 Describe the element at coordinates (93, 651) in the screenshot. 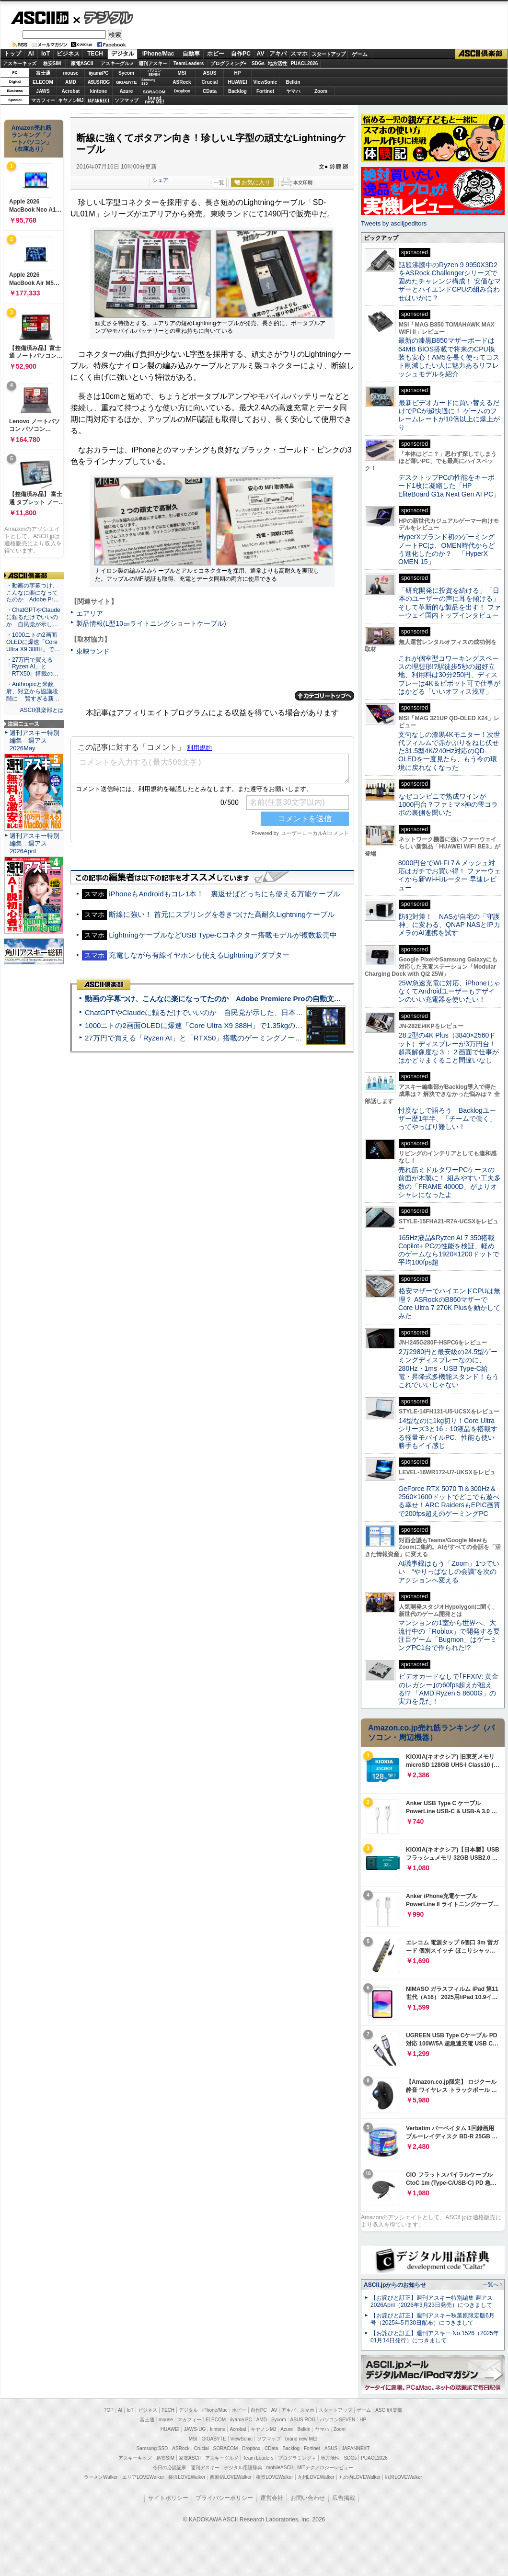

I see `東映ランド` at that location.